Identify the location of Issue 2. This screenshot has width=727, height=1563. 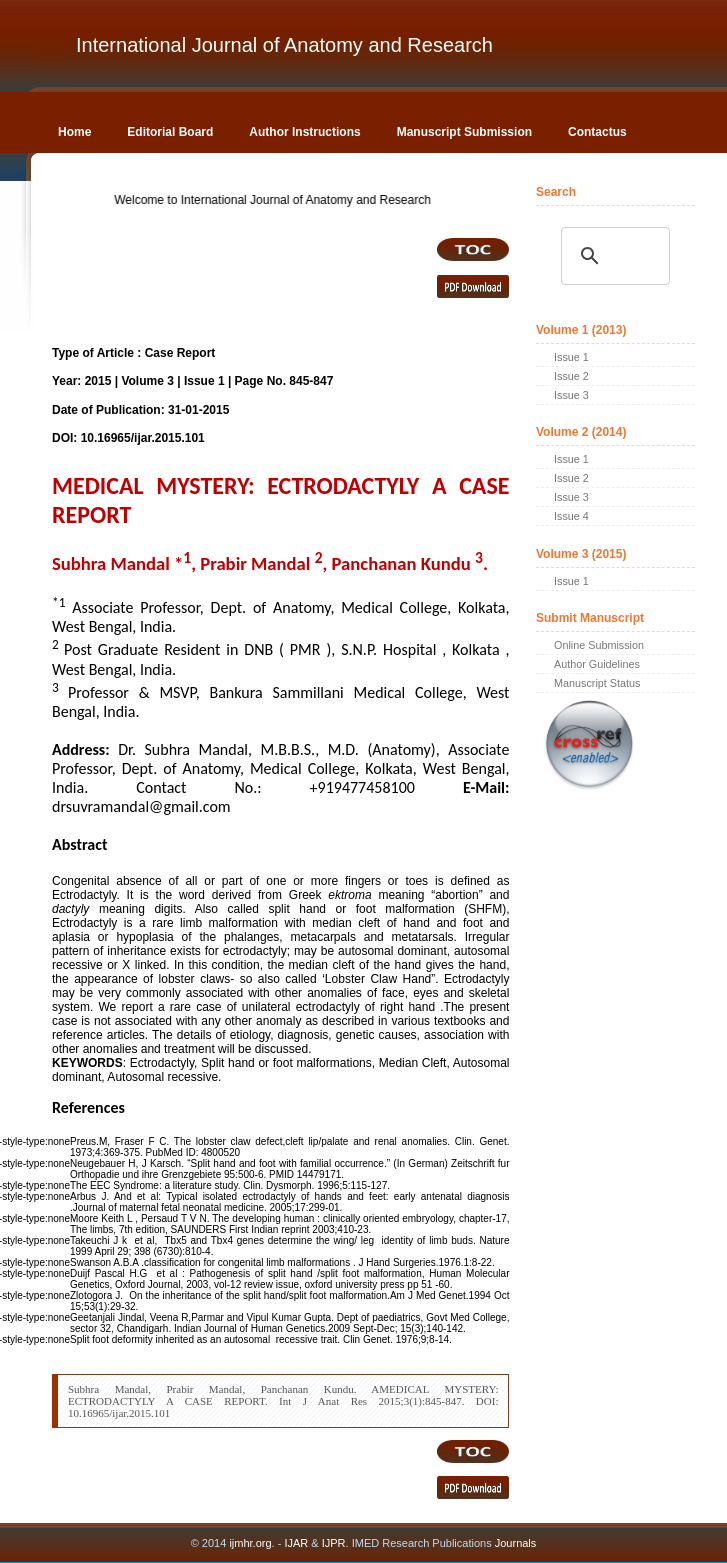
(571, 376).